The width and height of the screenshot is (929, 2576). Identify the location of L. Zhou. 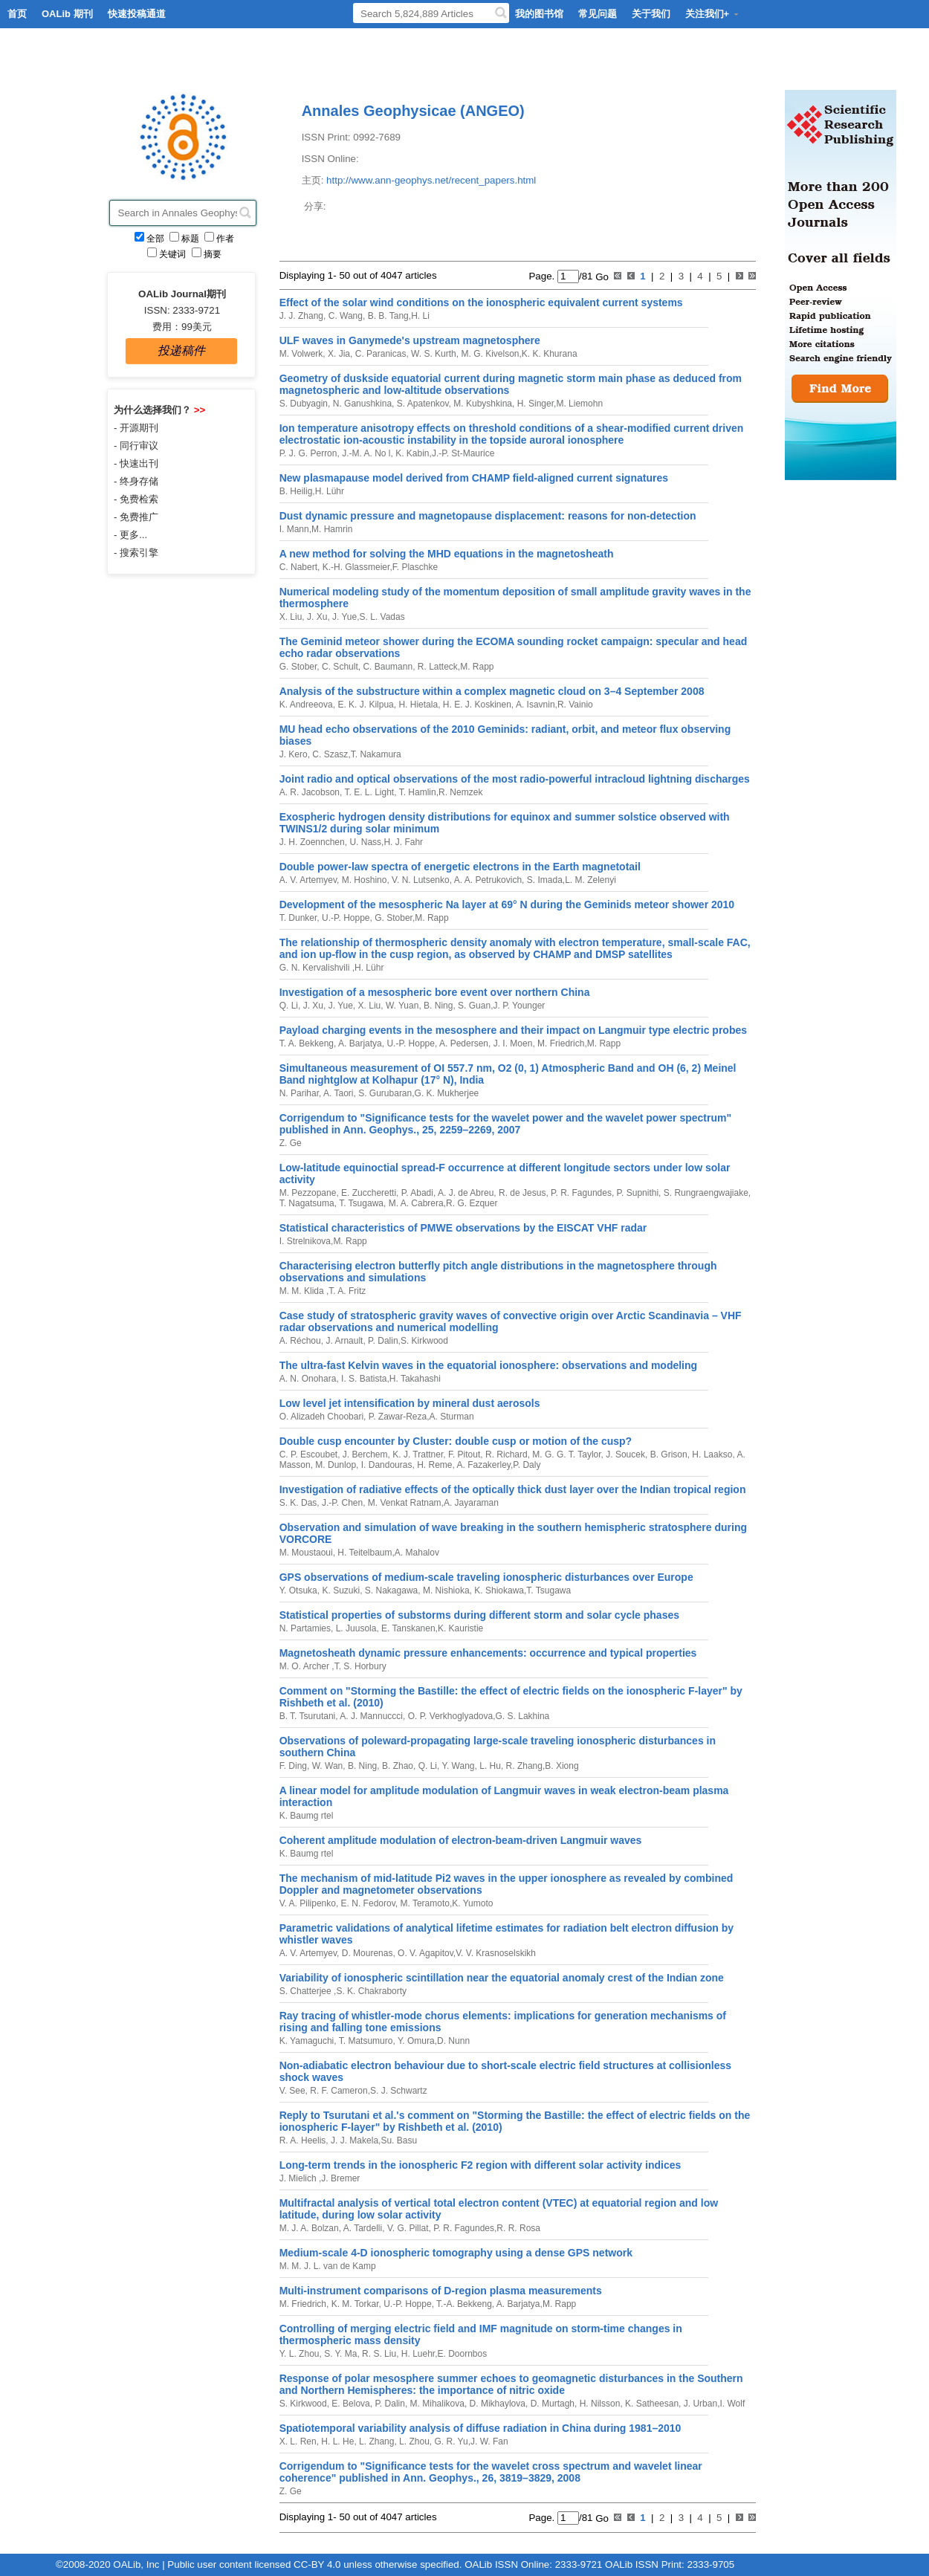
(413, 2441).